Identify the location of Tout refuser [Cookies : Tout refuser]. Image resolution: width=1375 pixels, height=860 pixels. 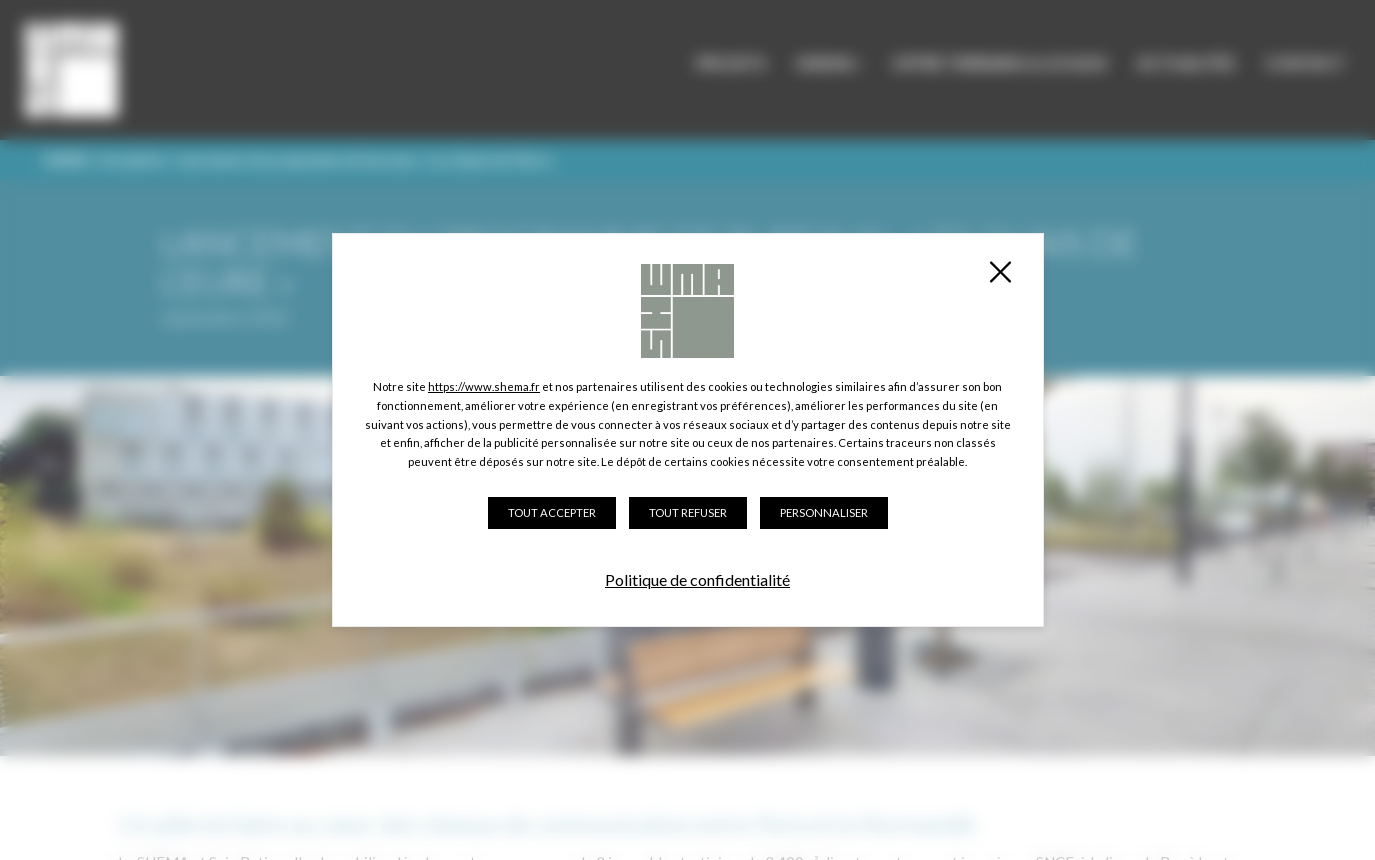
(688, 512).